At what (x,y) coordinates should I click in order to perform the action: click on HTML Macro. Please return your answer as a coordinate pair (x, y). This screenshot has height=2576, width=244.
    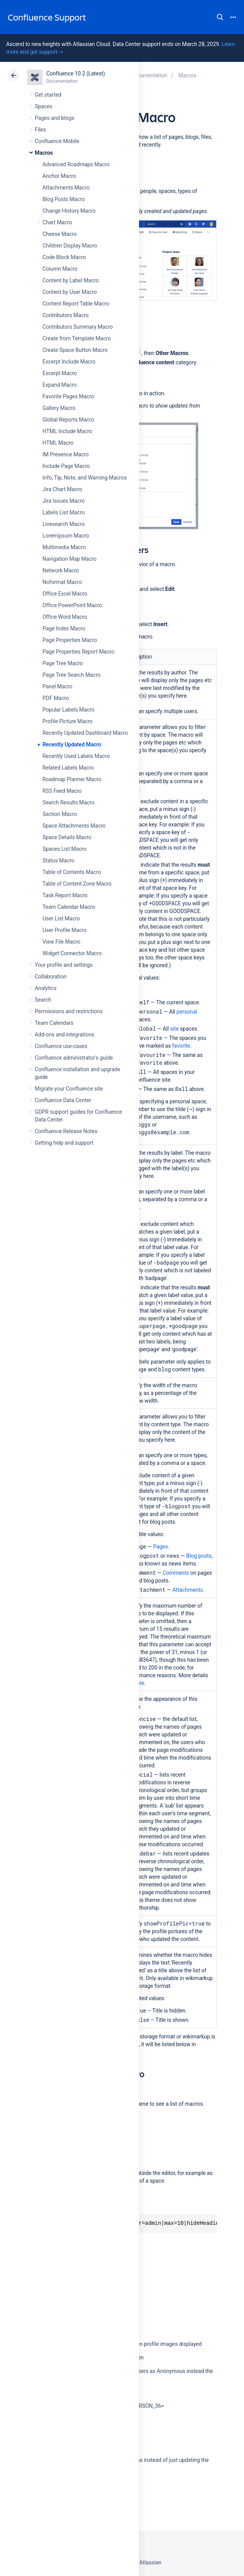
    Looking at the image, I should click on (57, 443).